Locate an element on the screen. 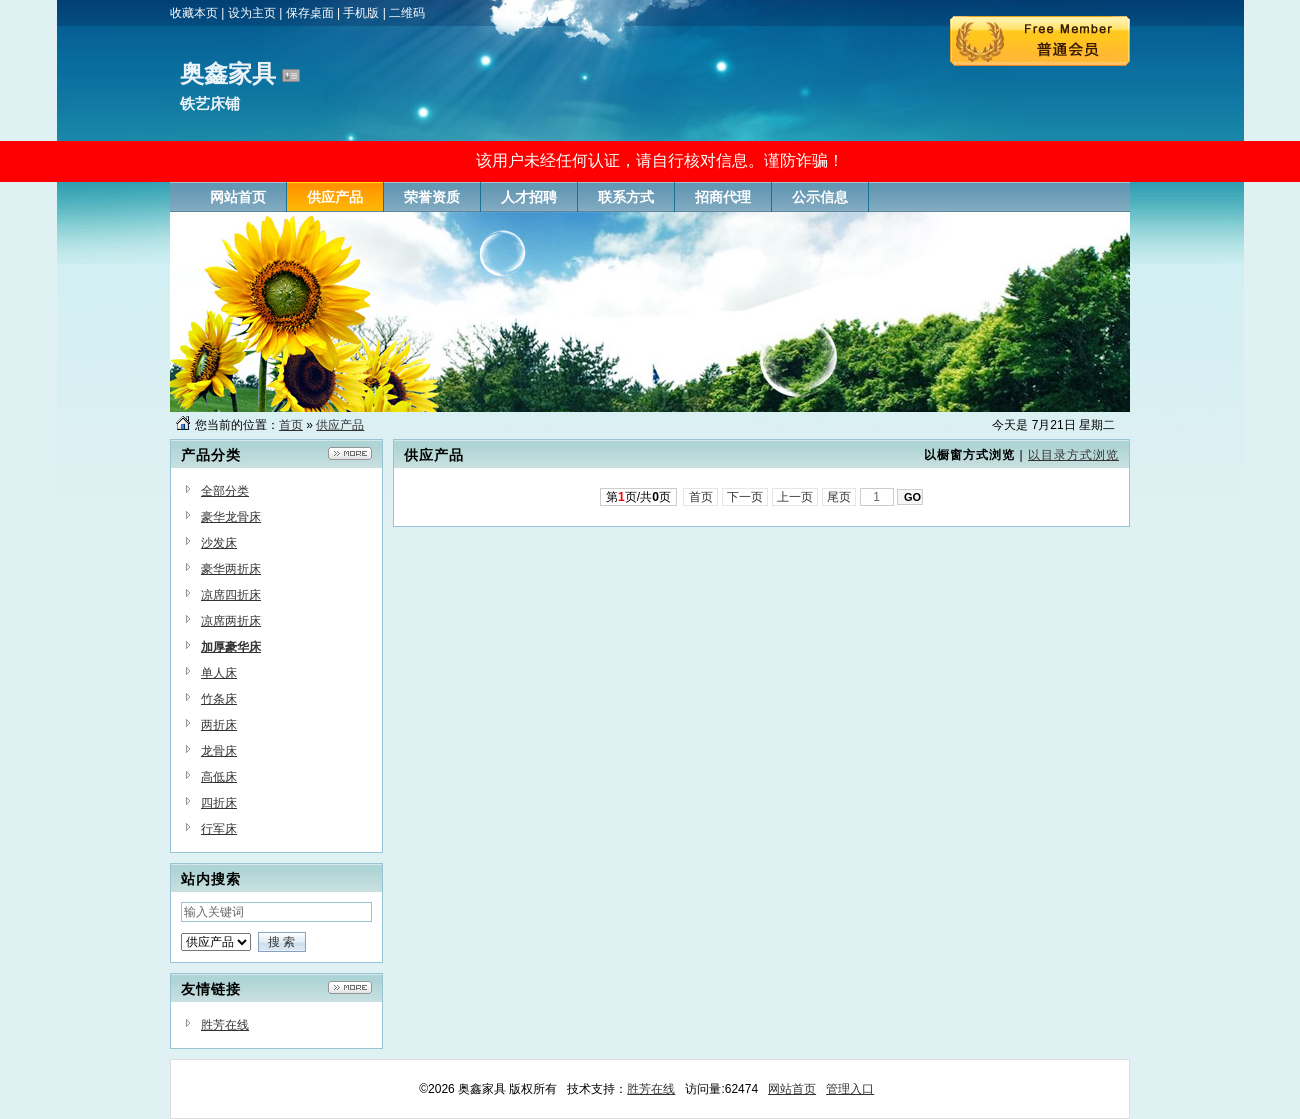  竹条床 is located at coordinates (219, 699).